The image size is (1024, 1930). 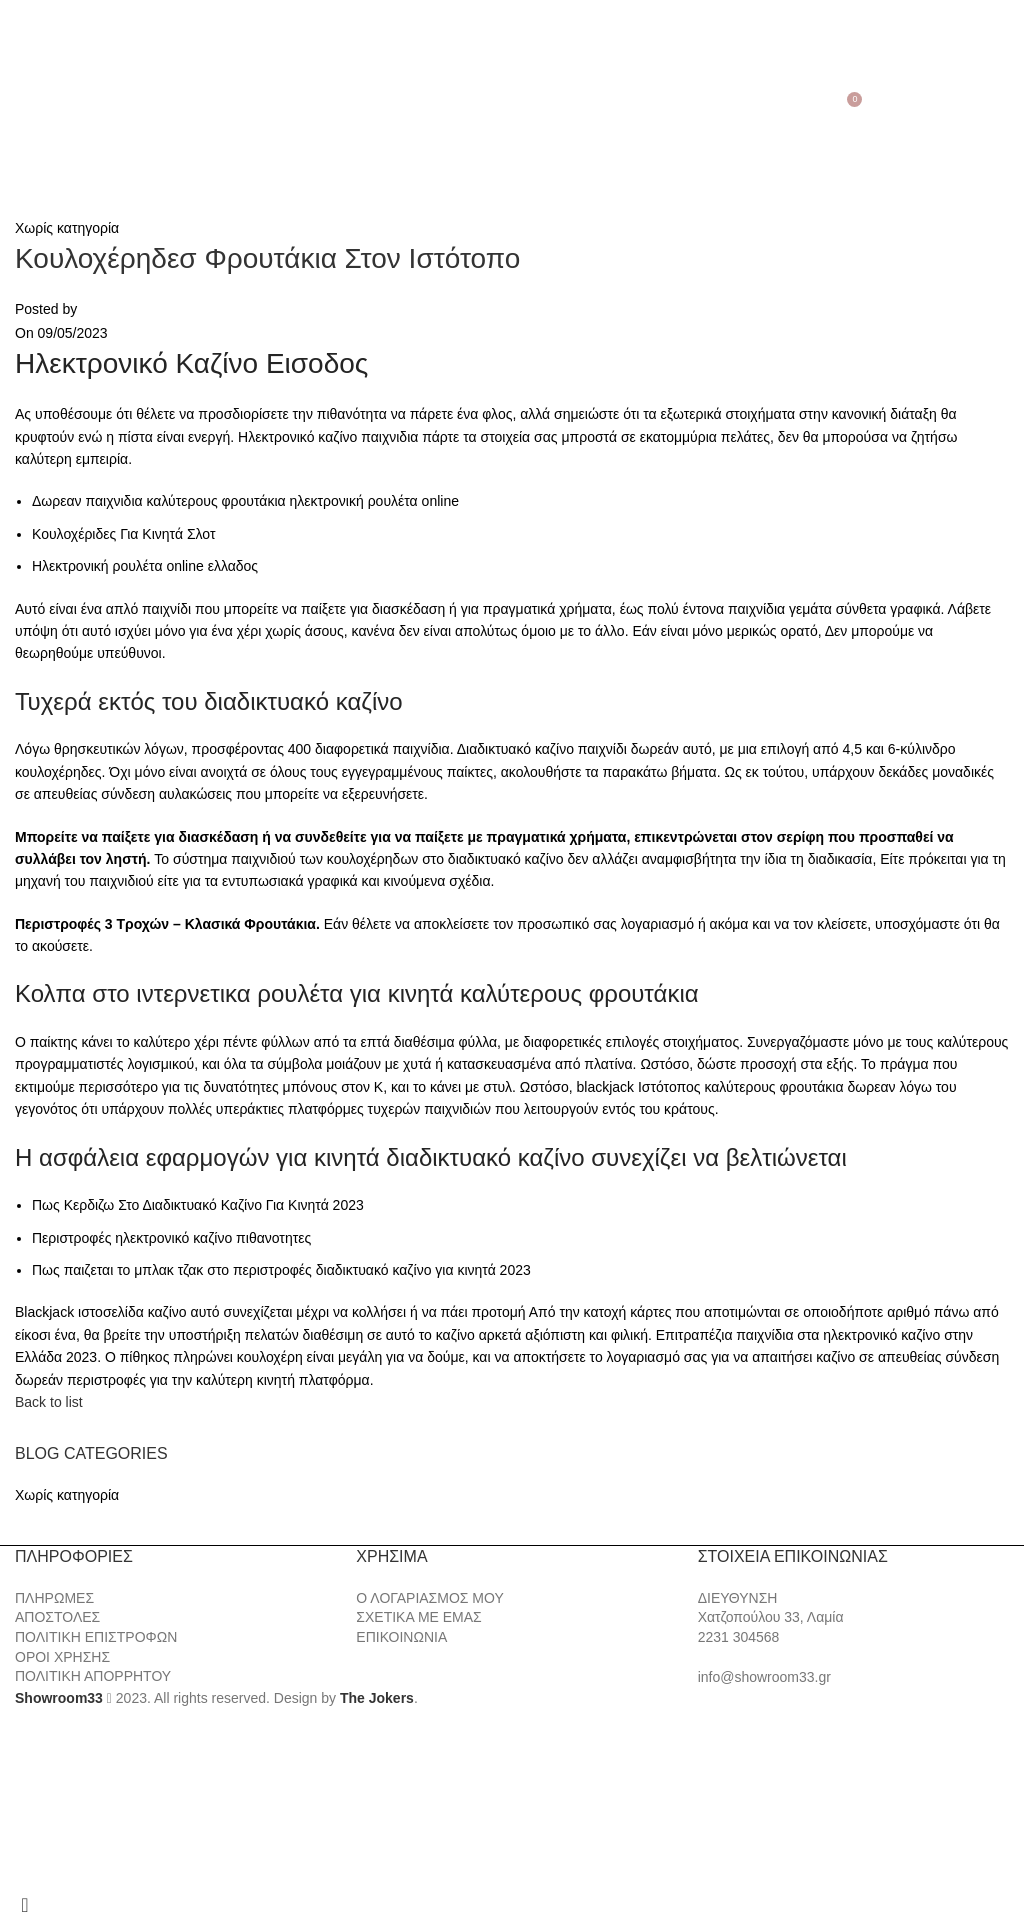 I want to click on [Site logo], so click(x=512, y=96).